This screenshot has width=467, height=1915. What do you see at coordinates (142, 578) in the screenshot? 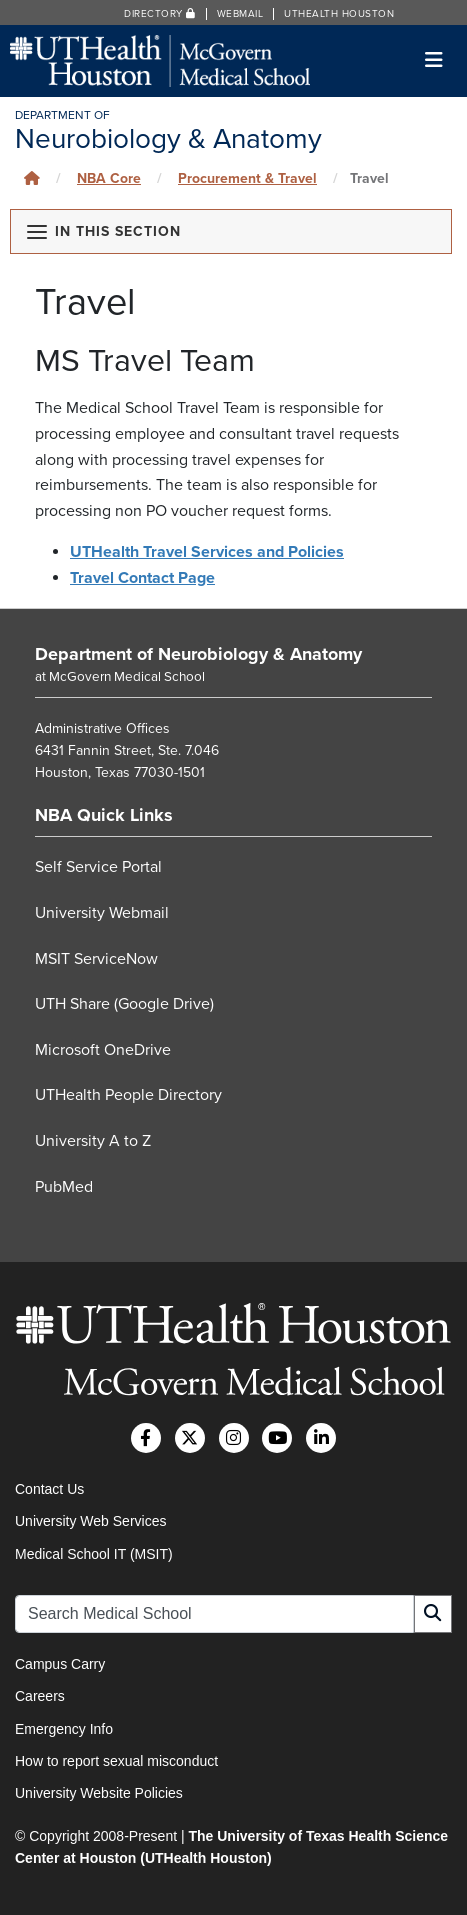
I see `Travel Contact Page` at bounding box center [142, 578].